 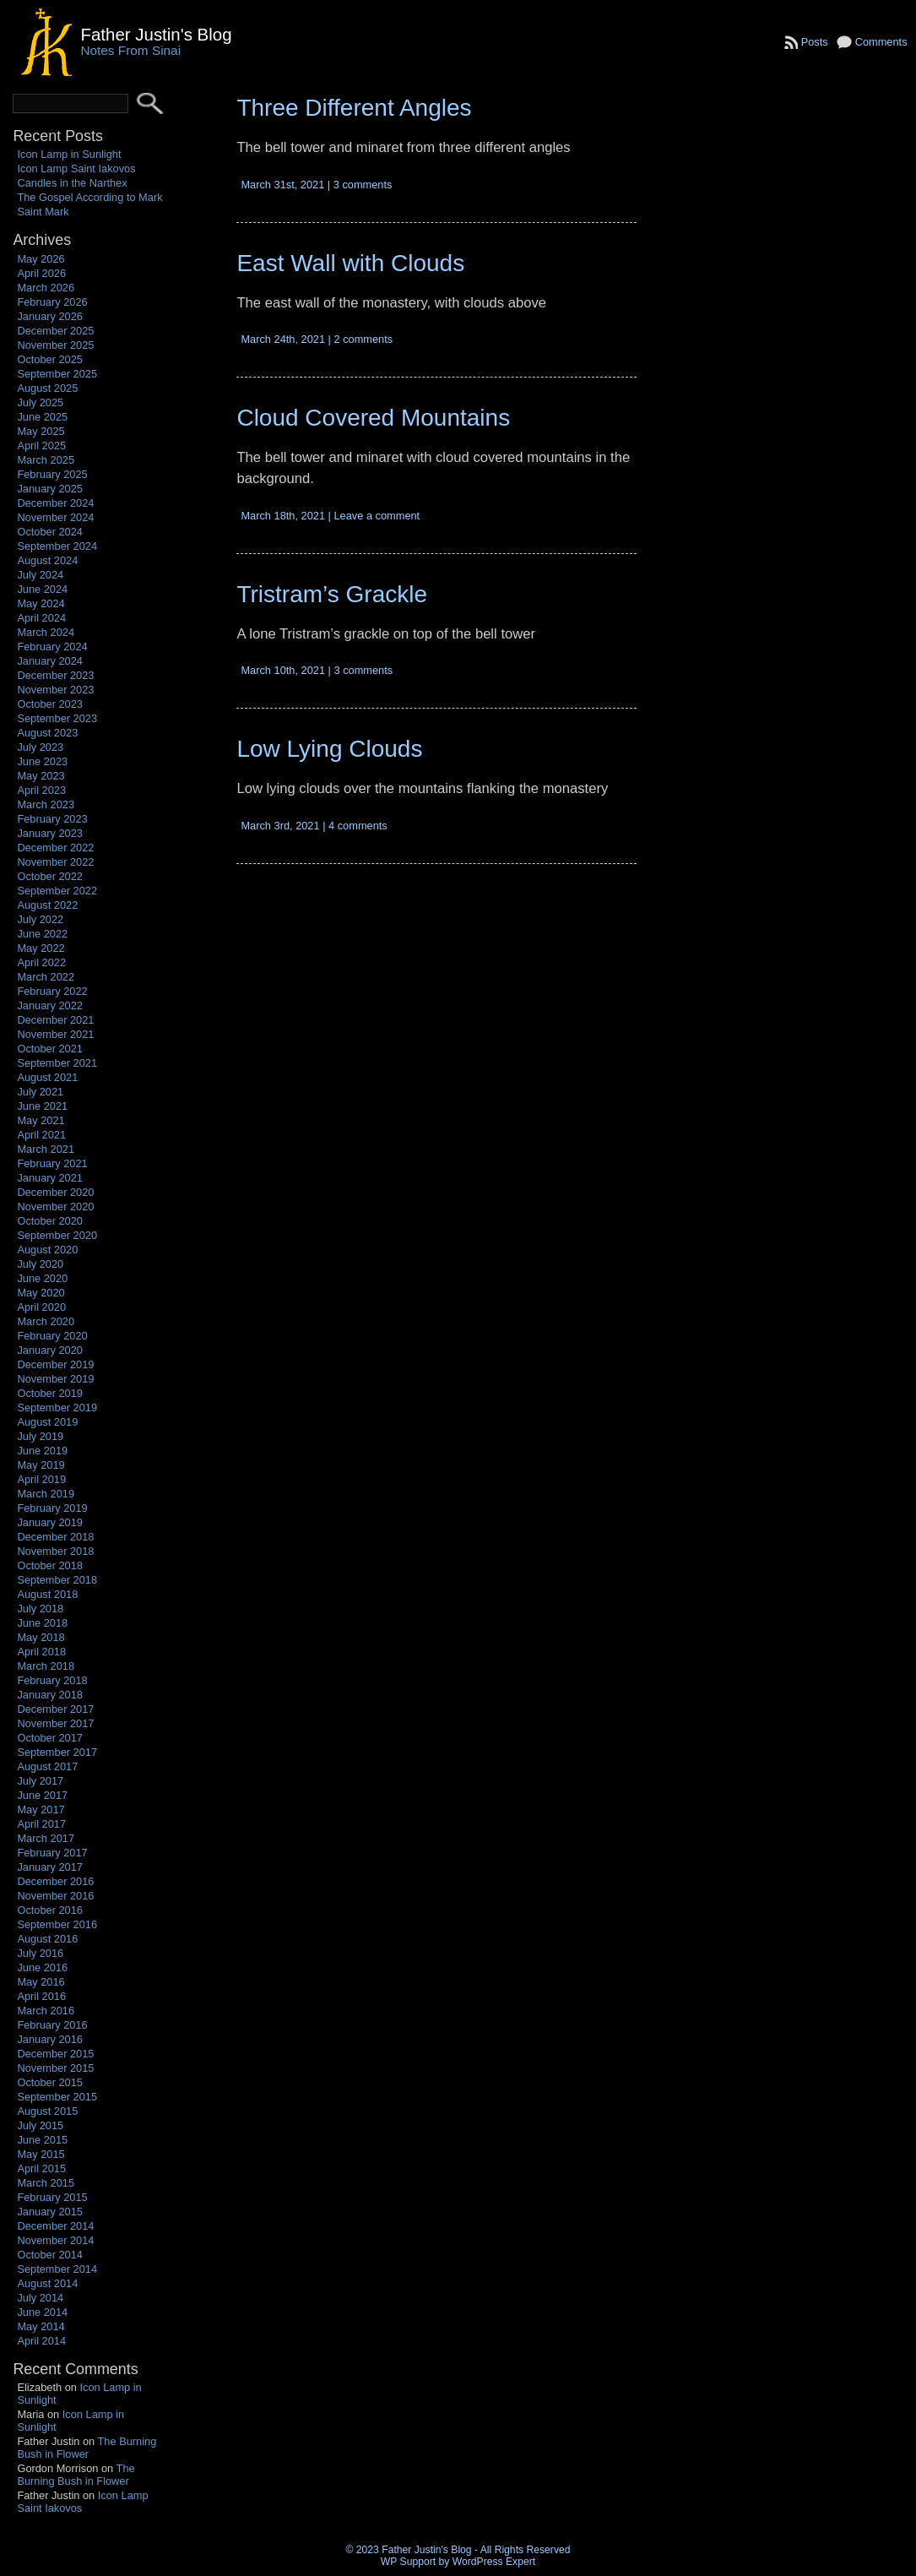 I want to click on Three Different Angles, so click(x=353, y=108).